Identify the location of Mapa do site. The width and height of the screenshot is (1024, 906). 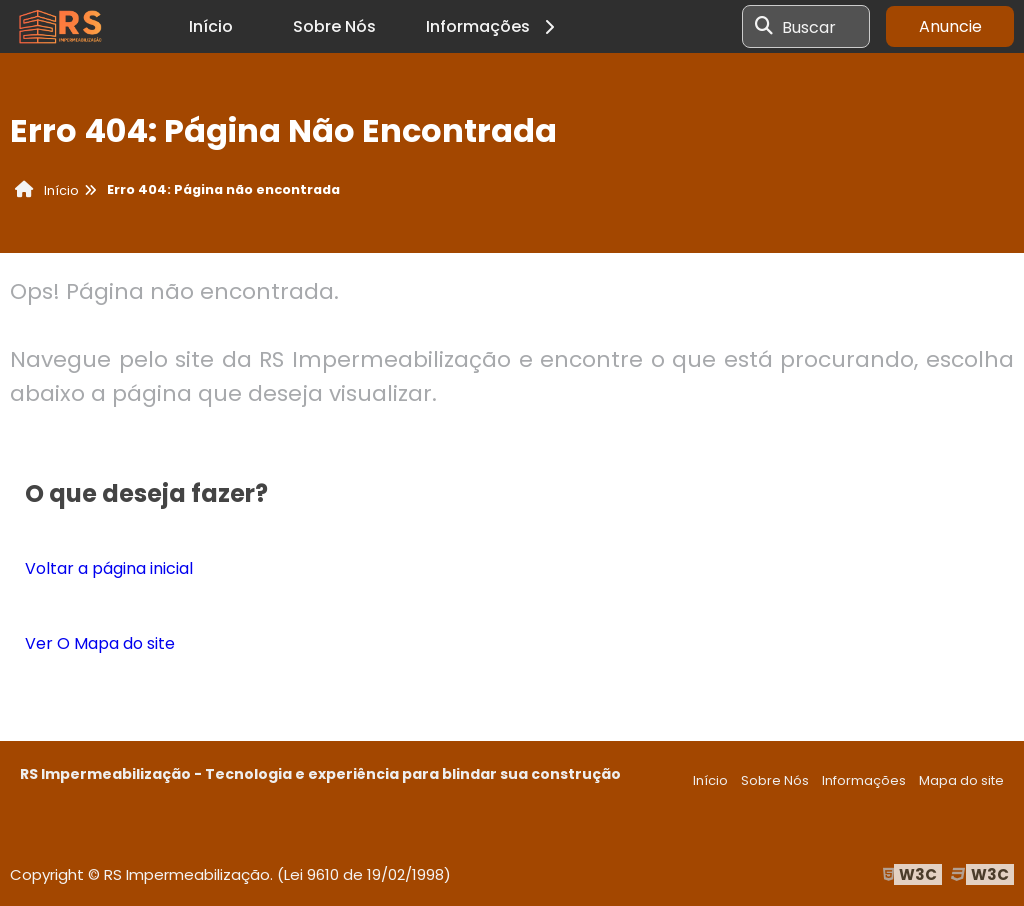
(961, 780).